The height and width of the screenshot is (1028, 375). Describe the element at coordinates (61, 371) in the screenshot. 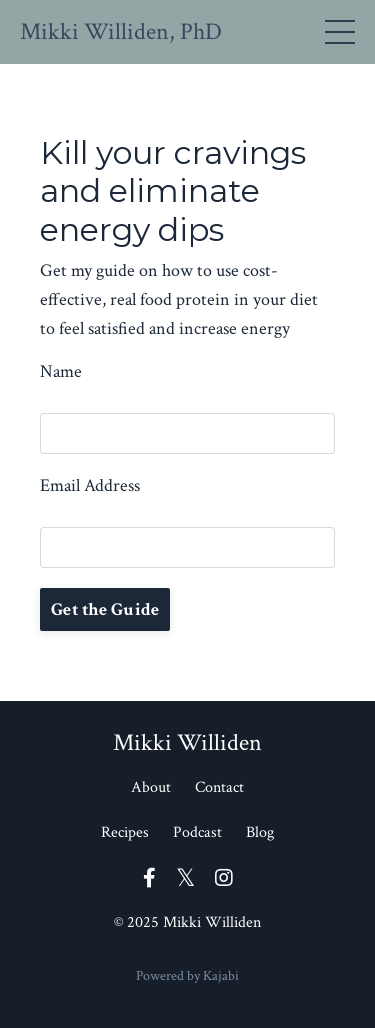

I see `Name` at that location.